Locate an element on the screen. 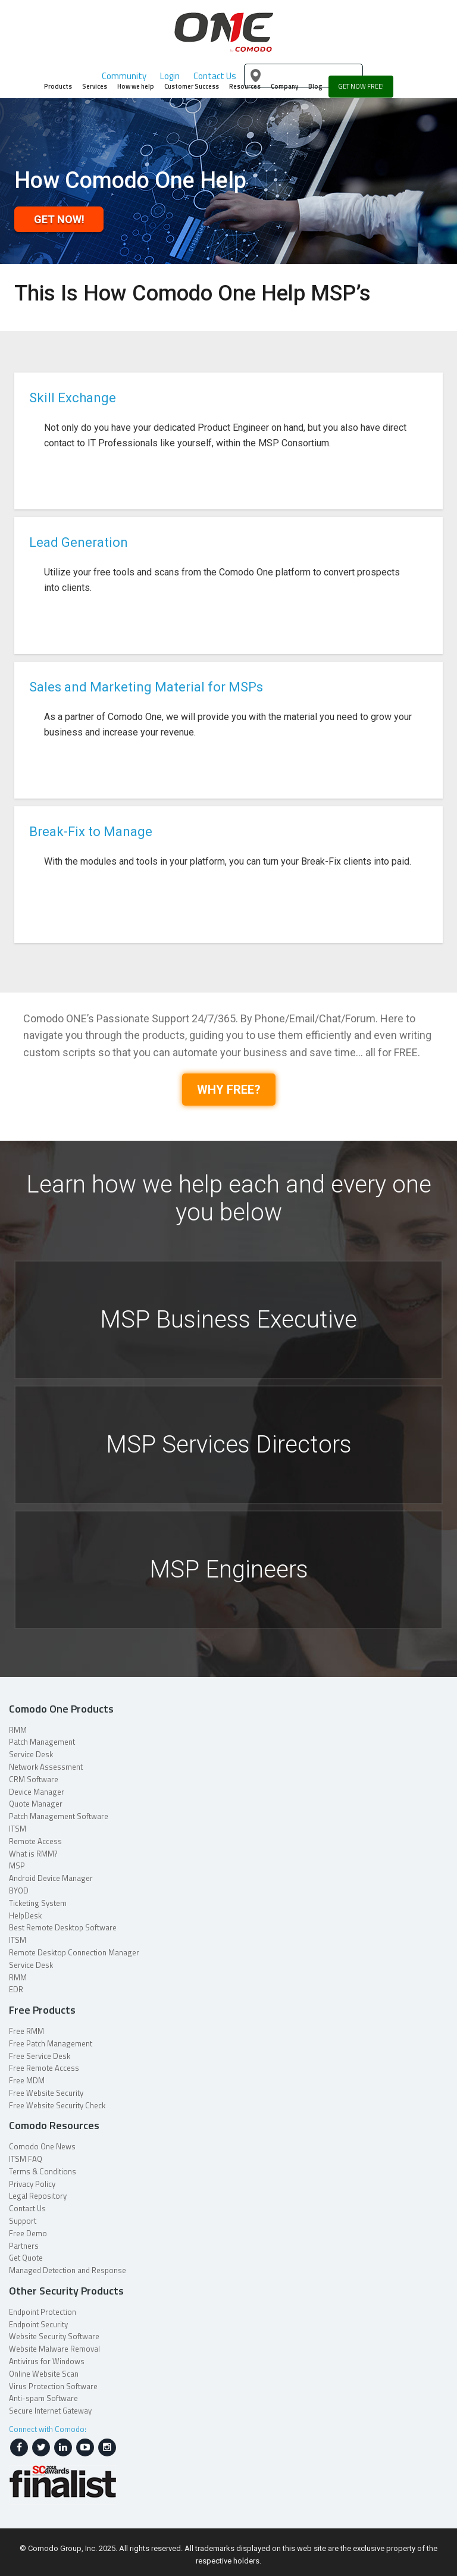 This screenshot has width=457, height=2576. Terms & Conditions is located at coordinates (42, 2171).